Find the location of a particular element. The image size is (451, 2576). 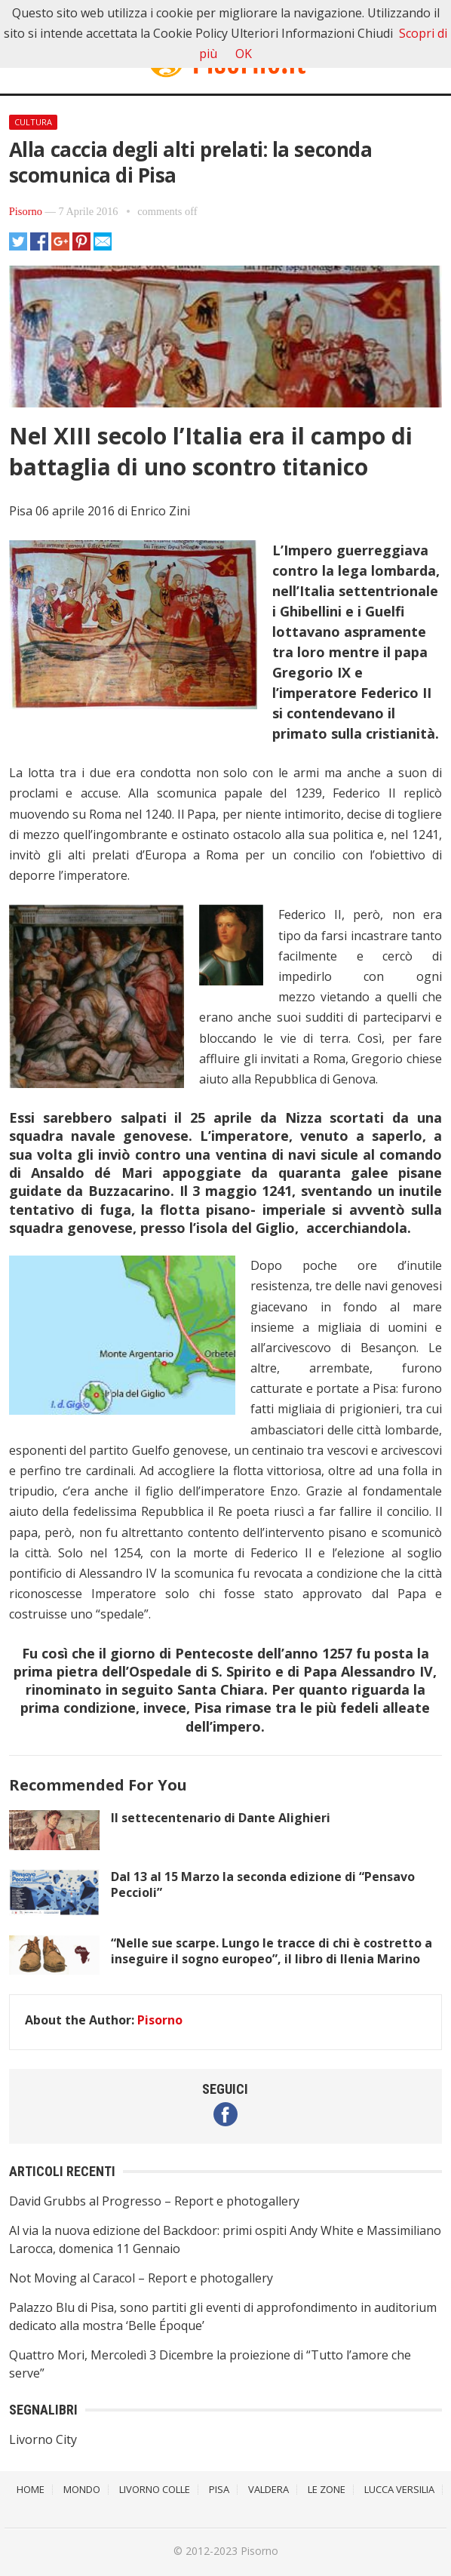

OK is located at coordinates (243, 53).